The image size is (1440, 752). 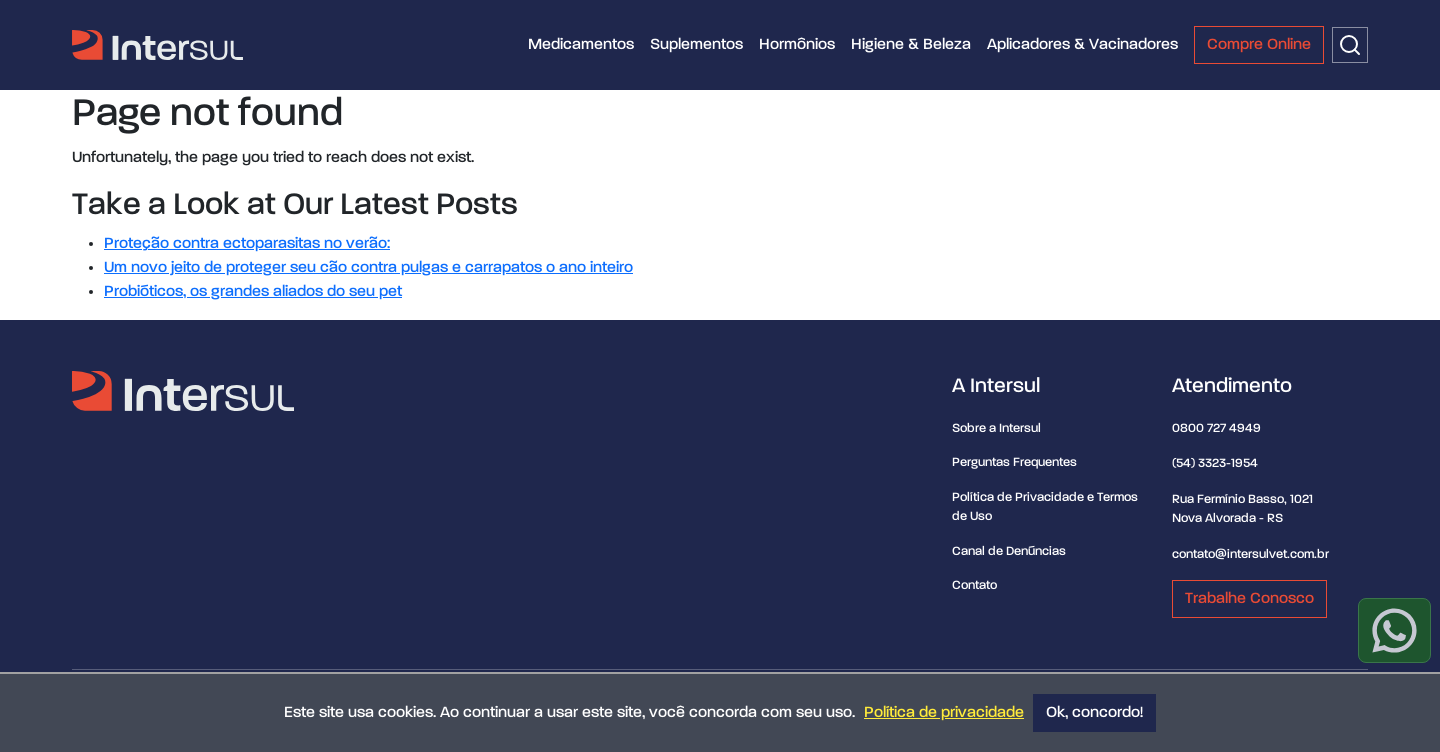 What do you see at coordinates (1259, 45) in the screenshot?
I see `Compre Online` at bounding box center [1259, 45].